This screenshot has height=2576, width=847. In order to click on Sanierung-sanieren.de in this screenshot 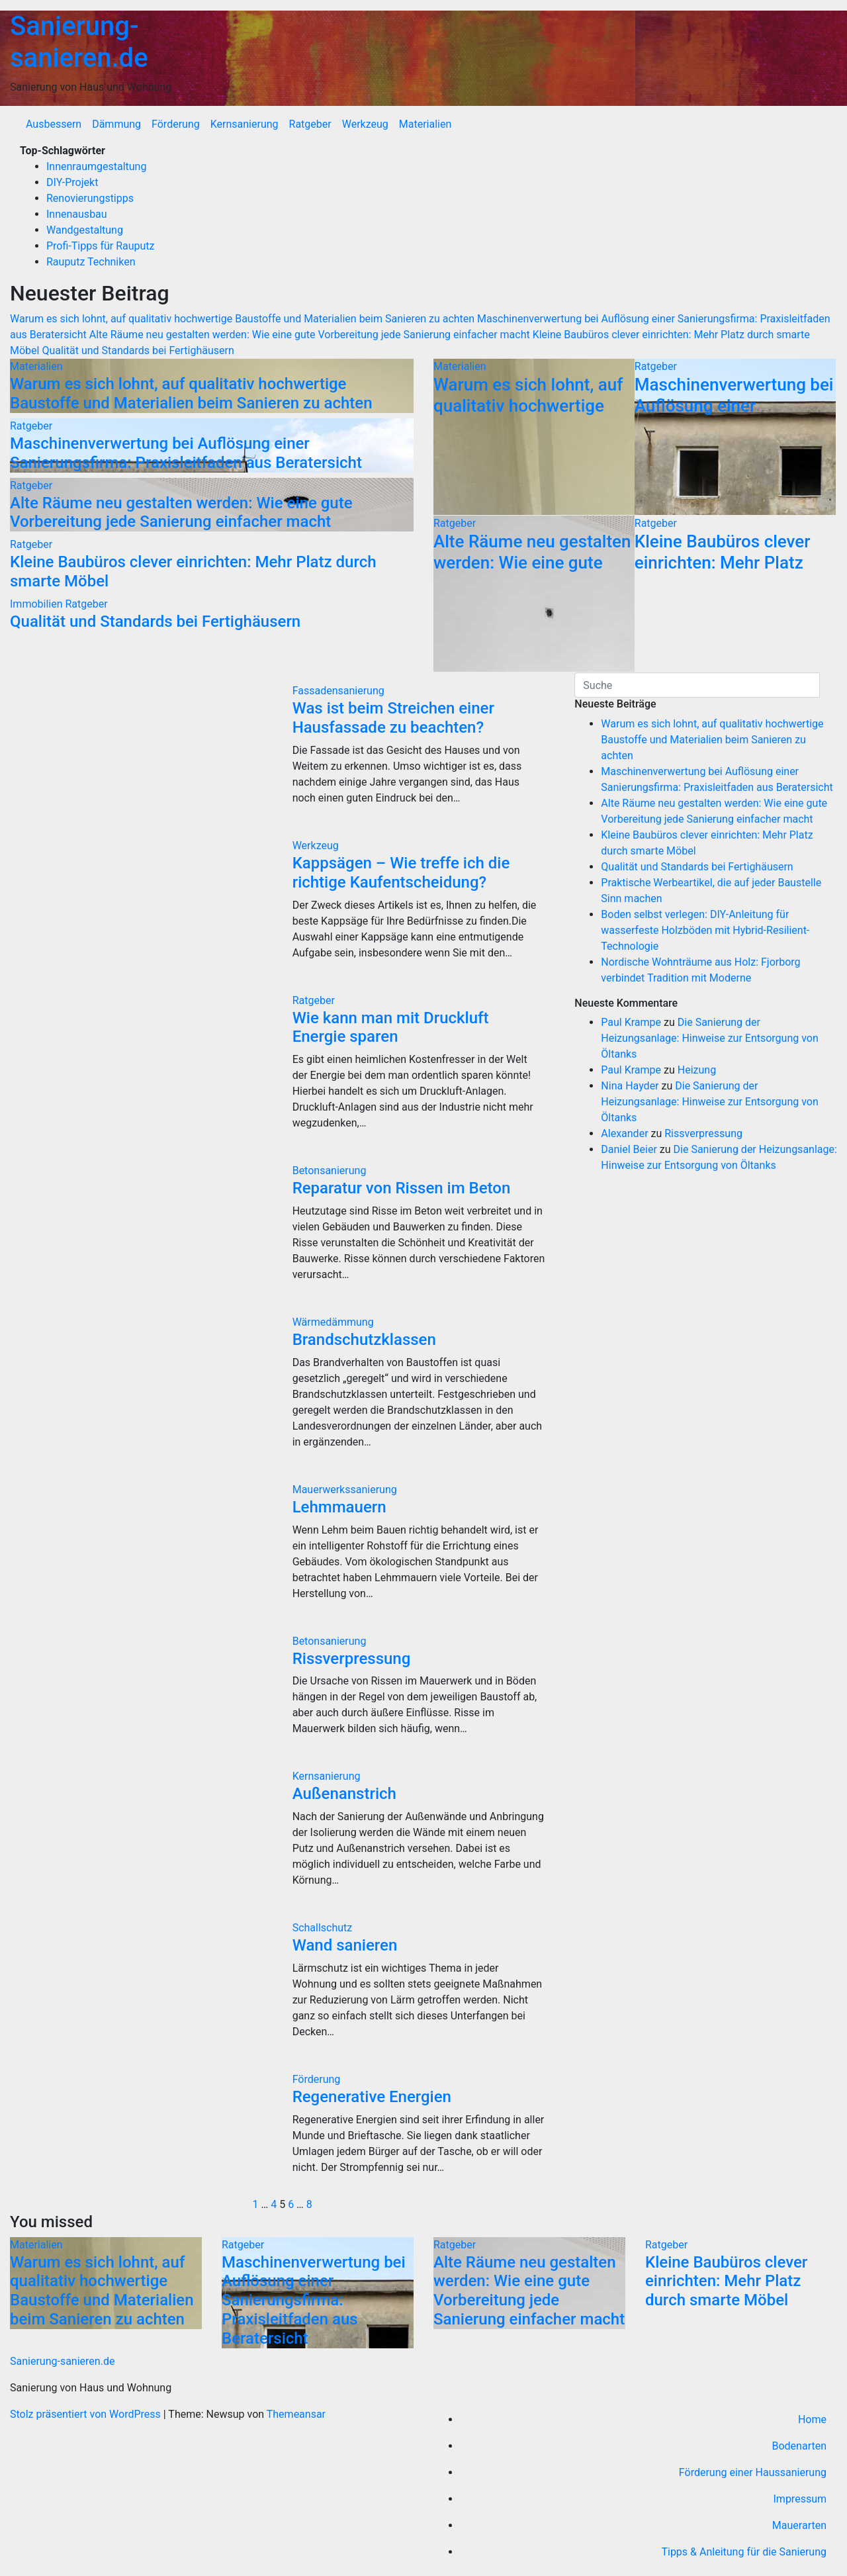, I will do `click(79, 42)`.